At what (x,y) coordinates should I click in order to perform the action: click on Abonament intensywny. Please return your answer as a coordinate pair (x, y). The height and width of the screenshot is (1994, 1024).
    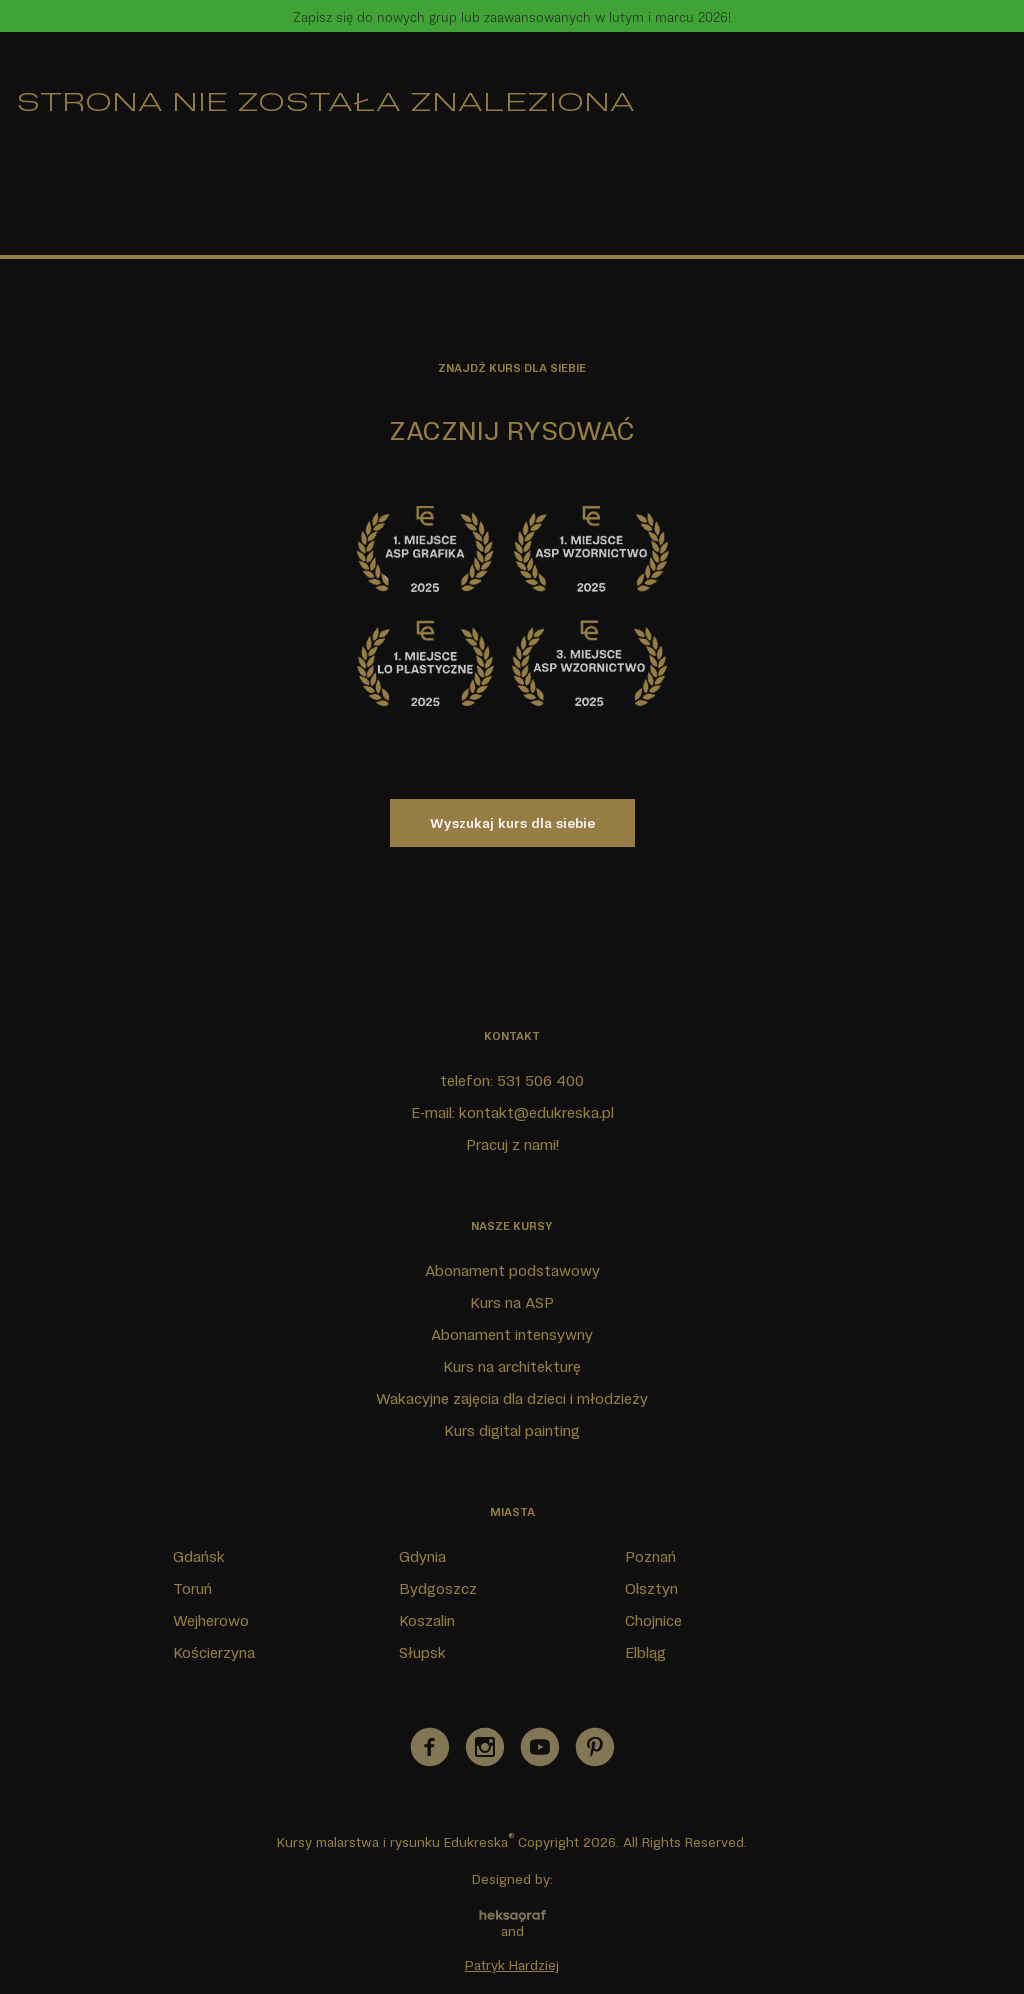
    Looking at the image, I should click on (512, 1334).